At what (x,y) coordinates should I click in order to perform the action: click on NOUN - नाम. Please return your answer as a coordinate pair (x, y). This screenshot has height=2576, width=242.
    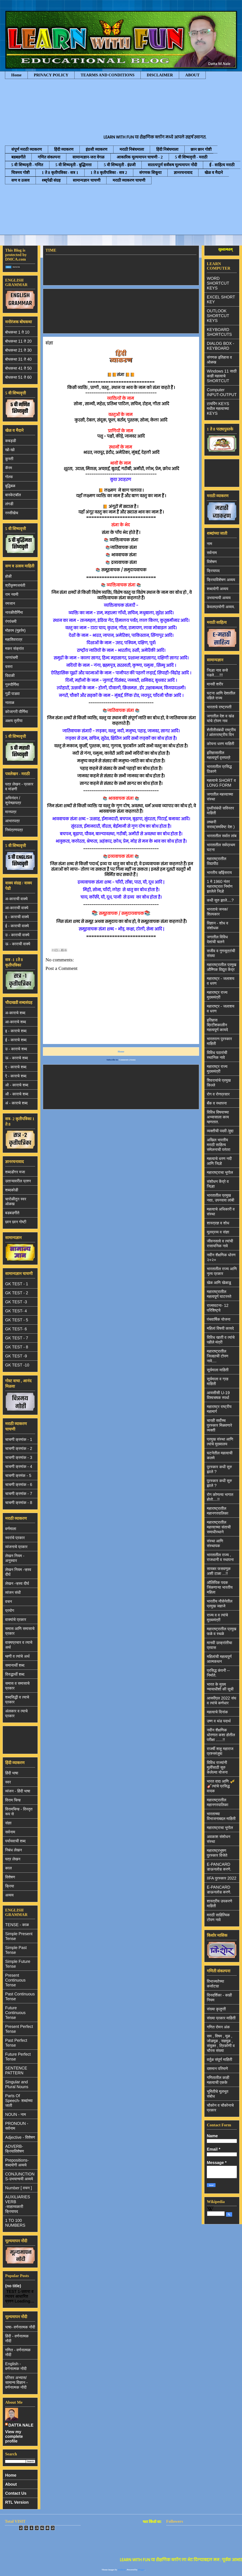
    Looking at the image, I should click on (15, 2114).